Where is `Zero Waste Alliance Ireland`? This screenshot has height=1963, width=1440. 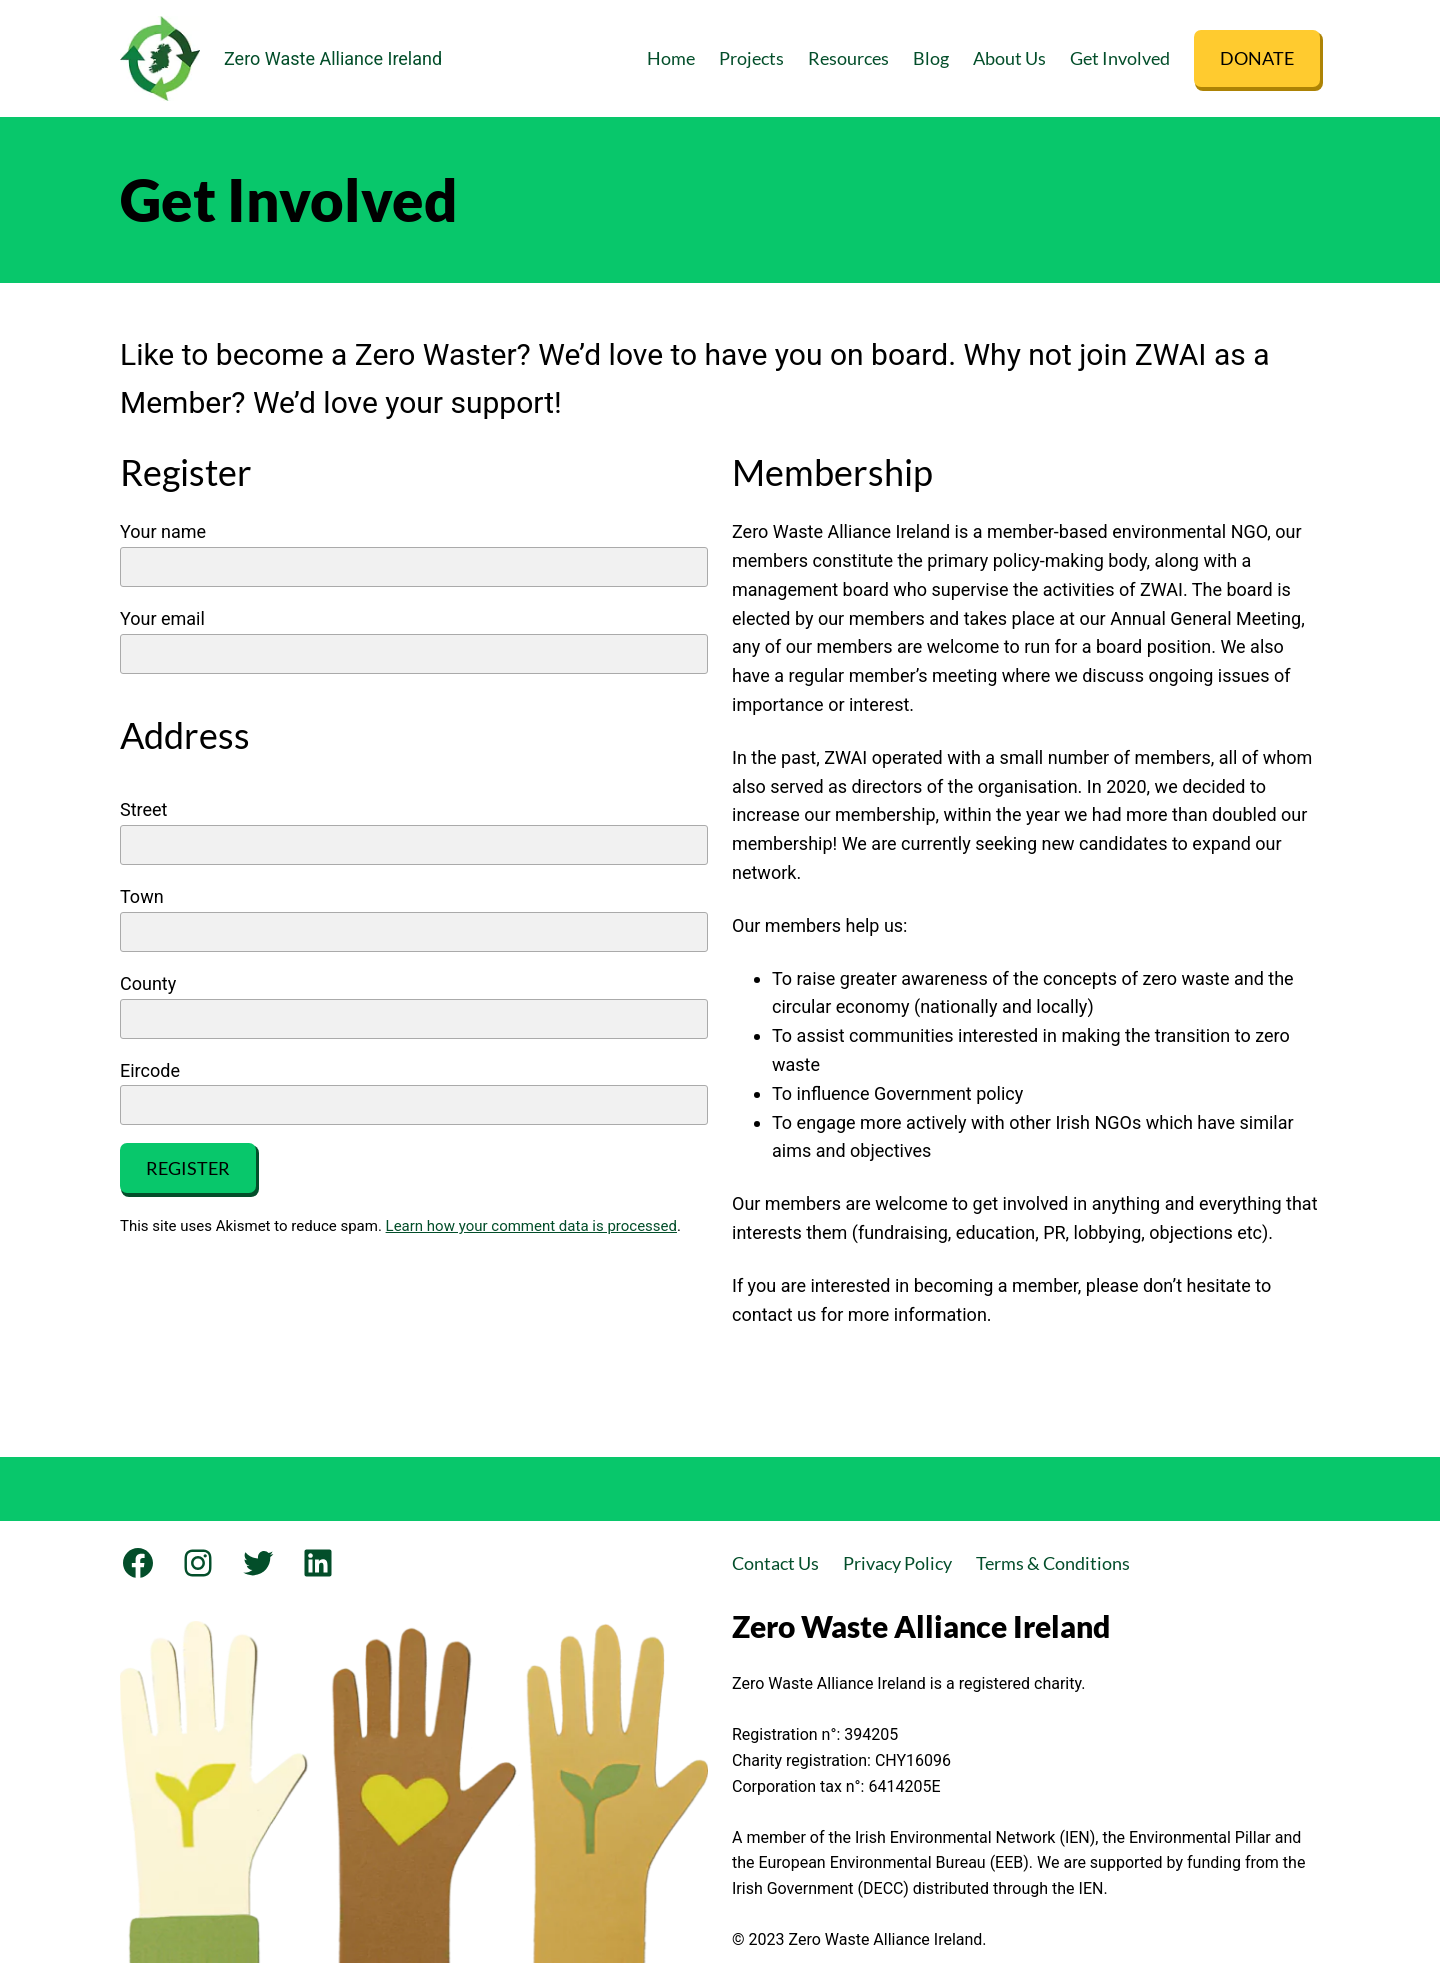 Zero Waste Alliance Ireland is located at coordinates (333, 58).